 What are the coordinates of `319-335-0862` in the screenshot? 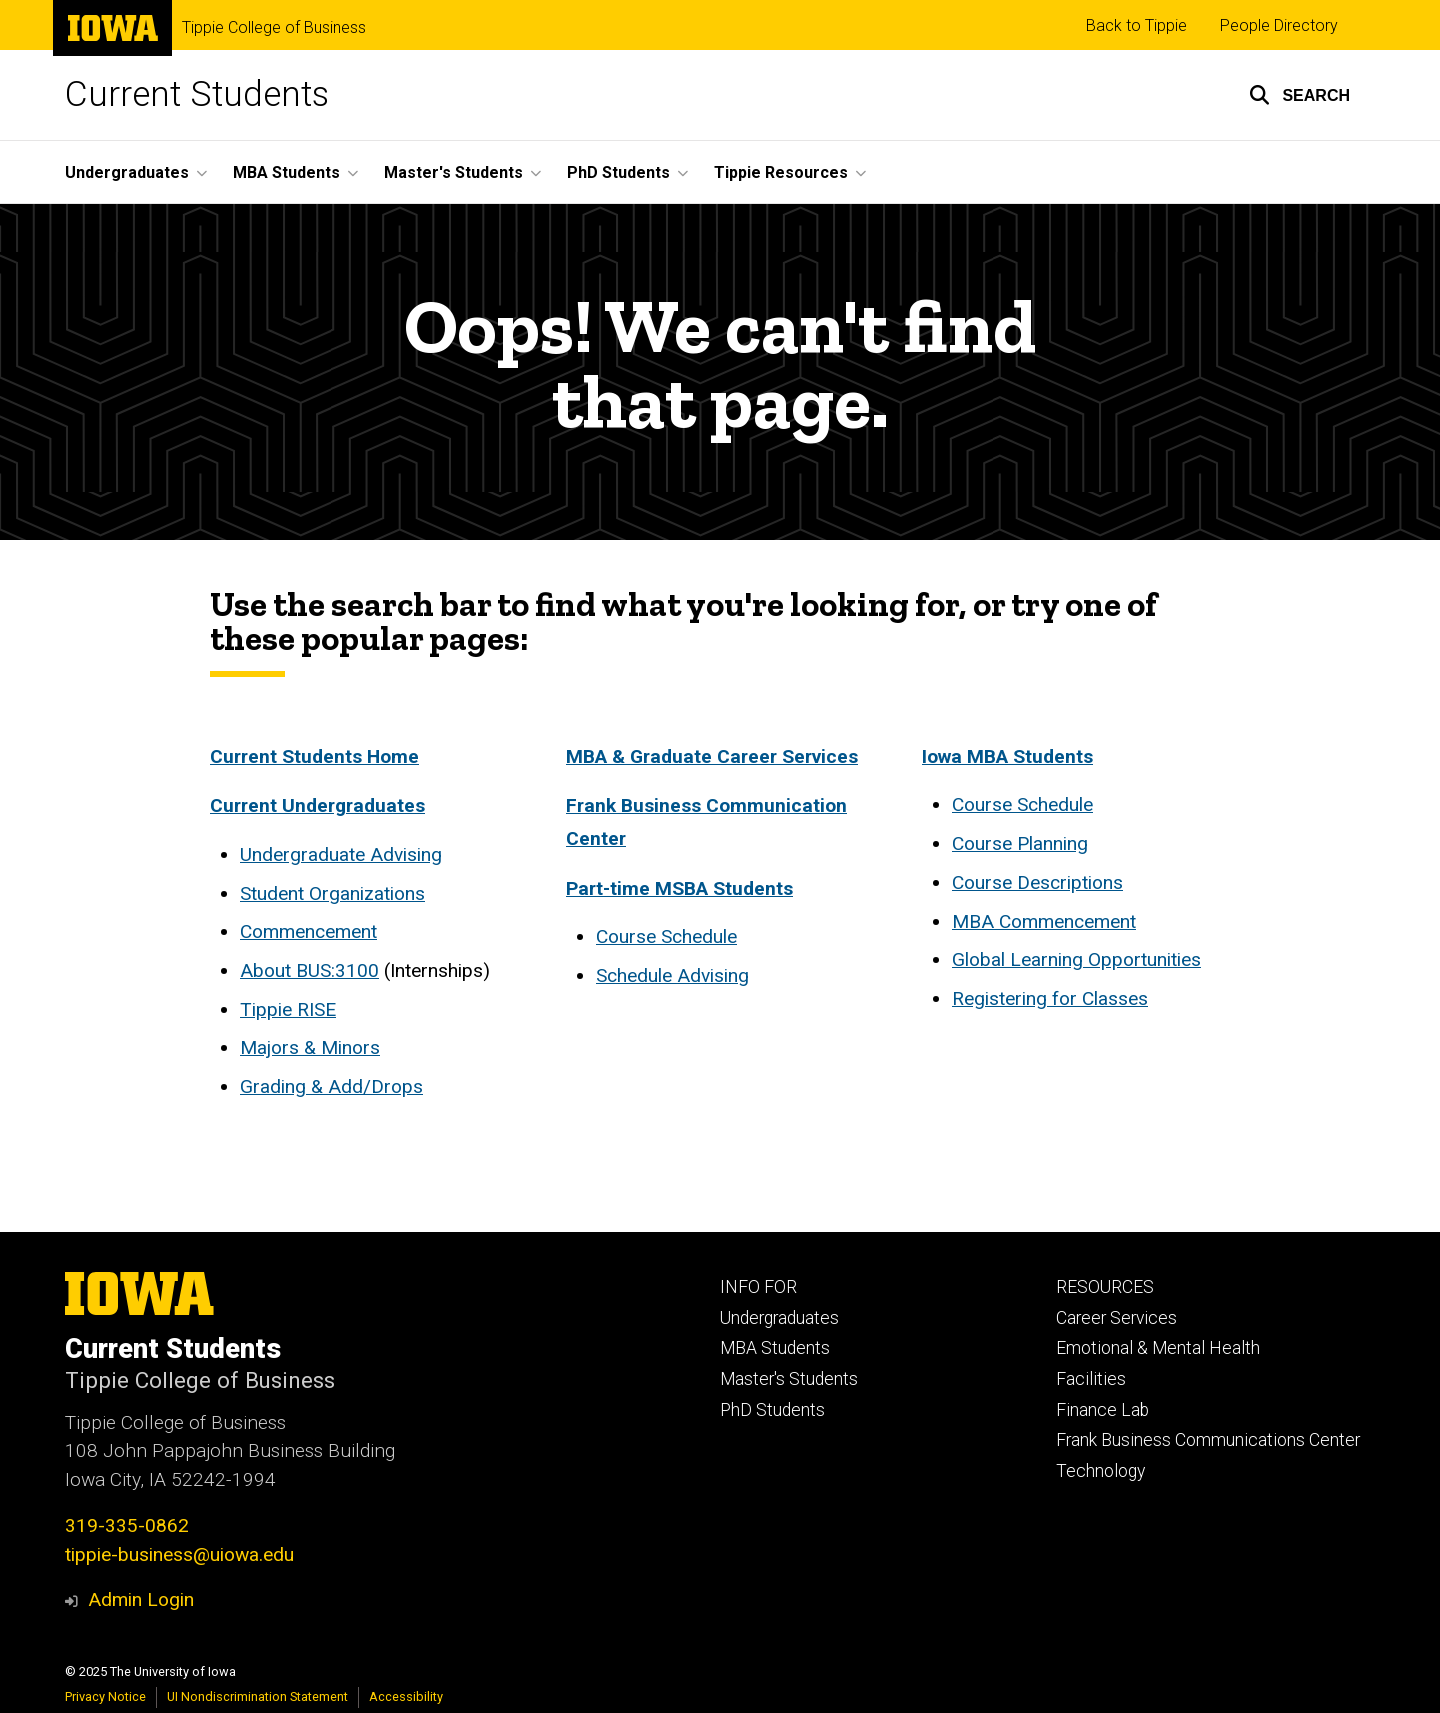 It's located at (127, 1525).